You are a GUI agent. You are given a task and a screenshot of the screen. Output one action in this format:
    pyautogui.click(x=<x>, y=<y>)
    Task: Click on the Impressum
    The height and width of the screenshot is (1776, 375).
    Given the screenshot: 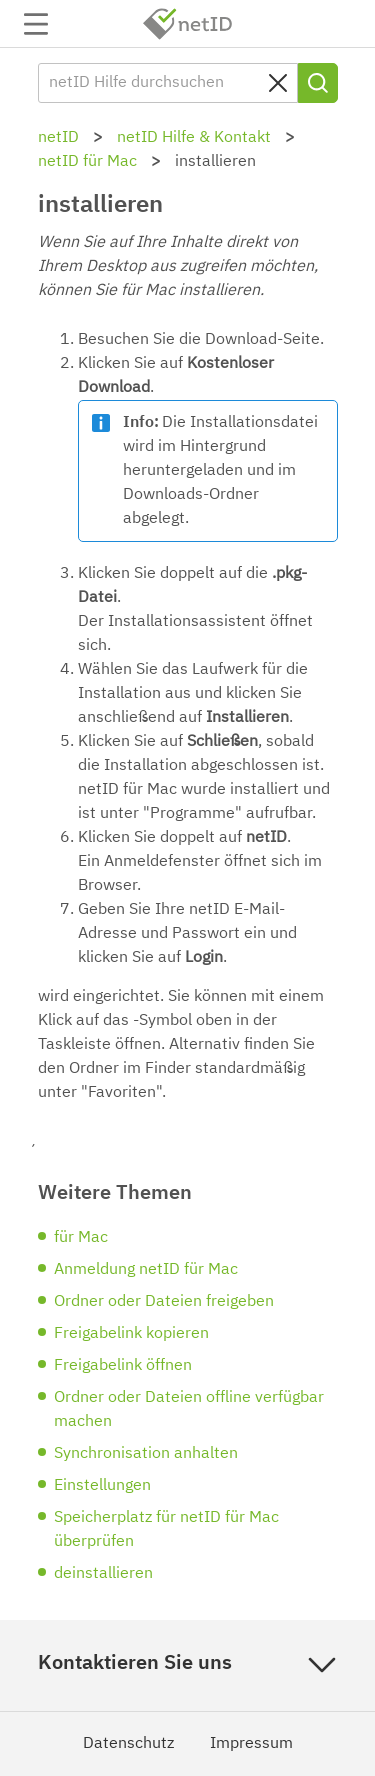 What is the action you would take?
    pyautogui.click(x=251, y=1744)
    